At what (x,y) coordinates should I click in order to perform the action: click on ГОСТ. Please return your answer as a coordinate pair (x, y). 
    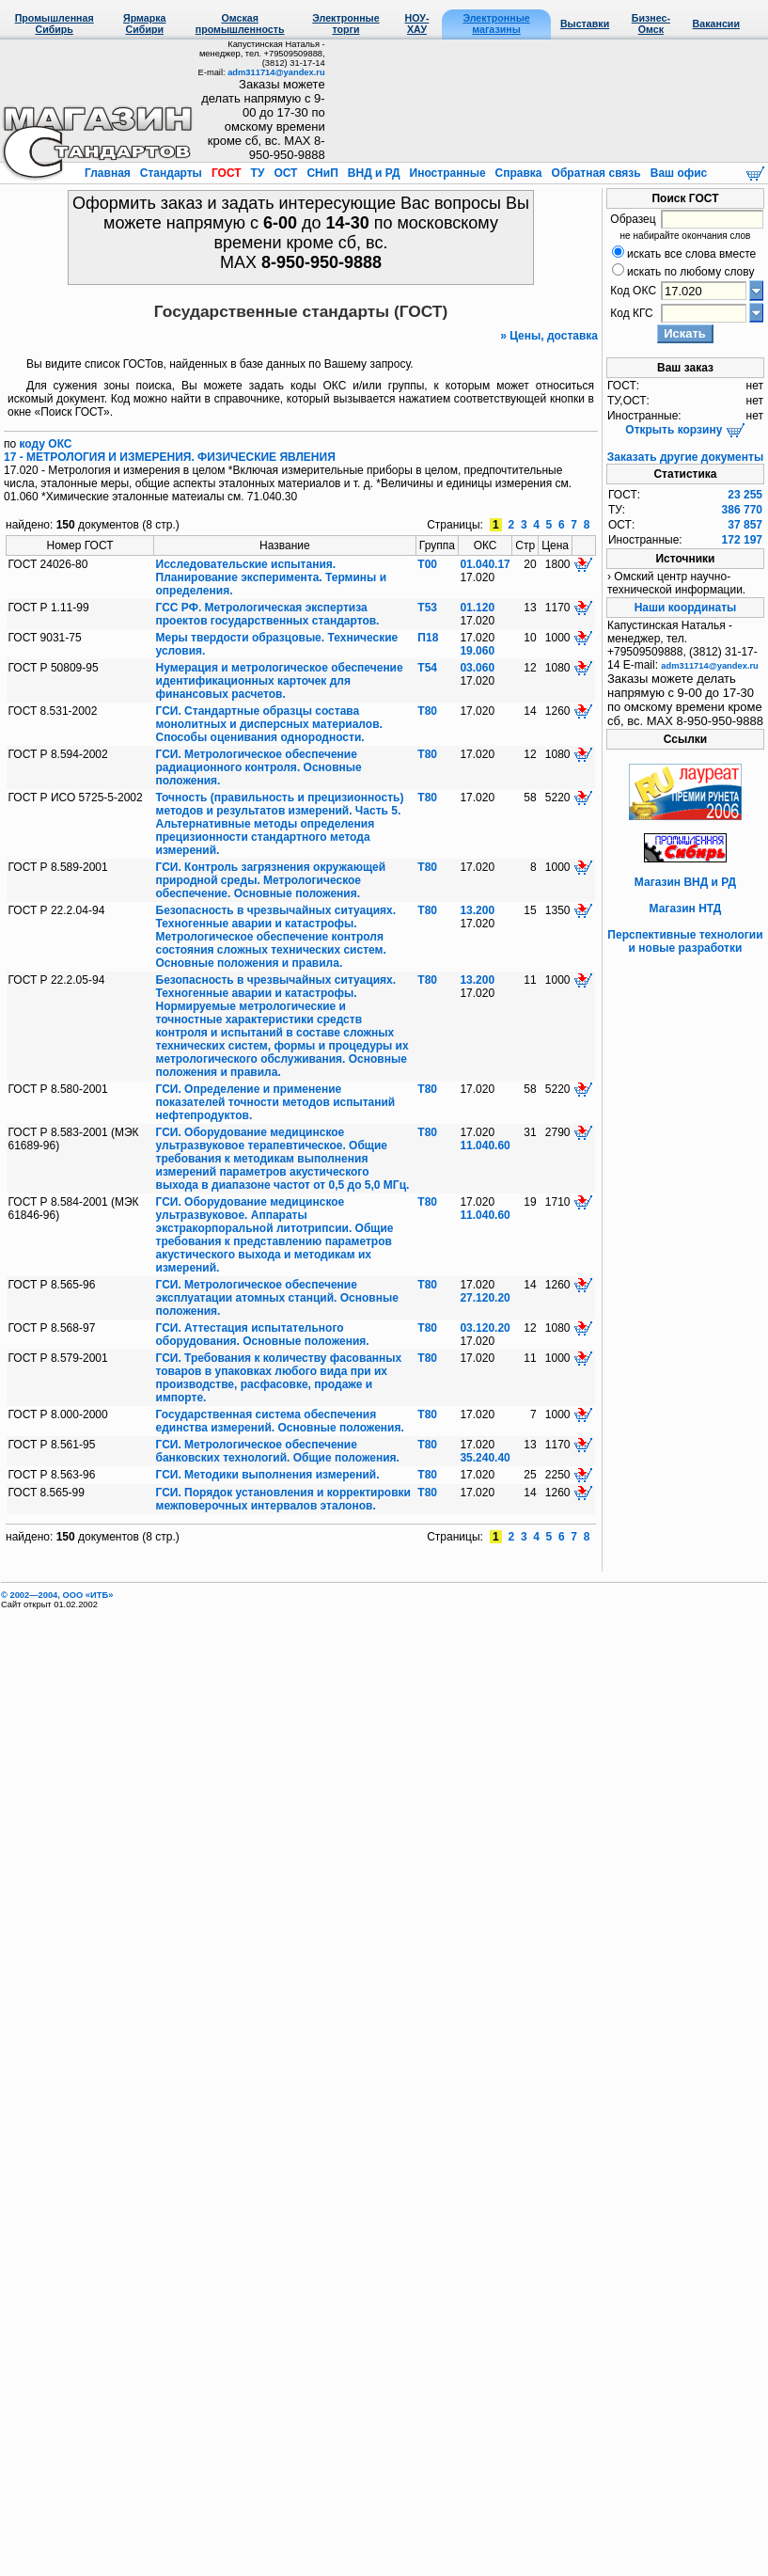
    Looking at the image, I should click on (226, 173).